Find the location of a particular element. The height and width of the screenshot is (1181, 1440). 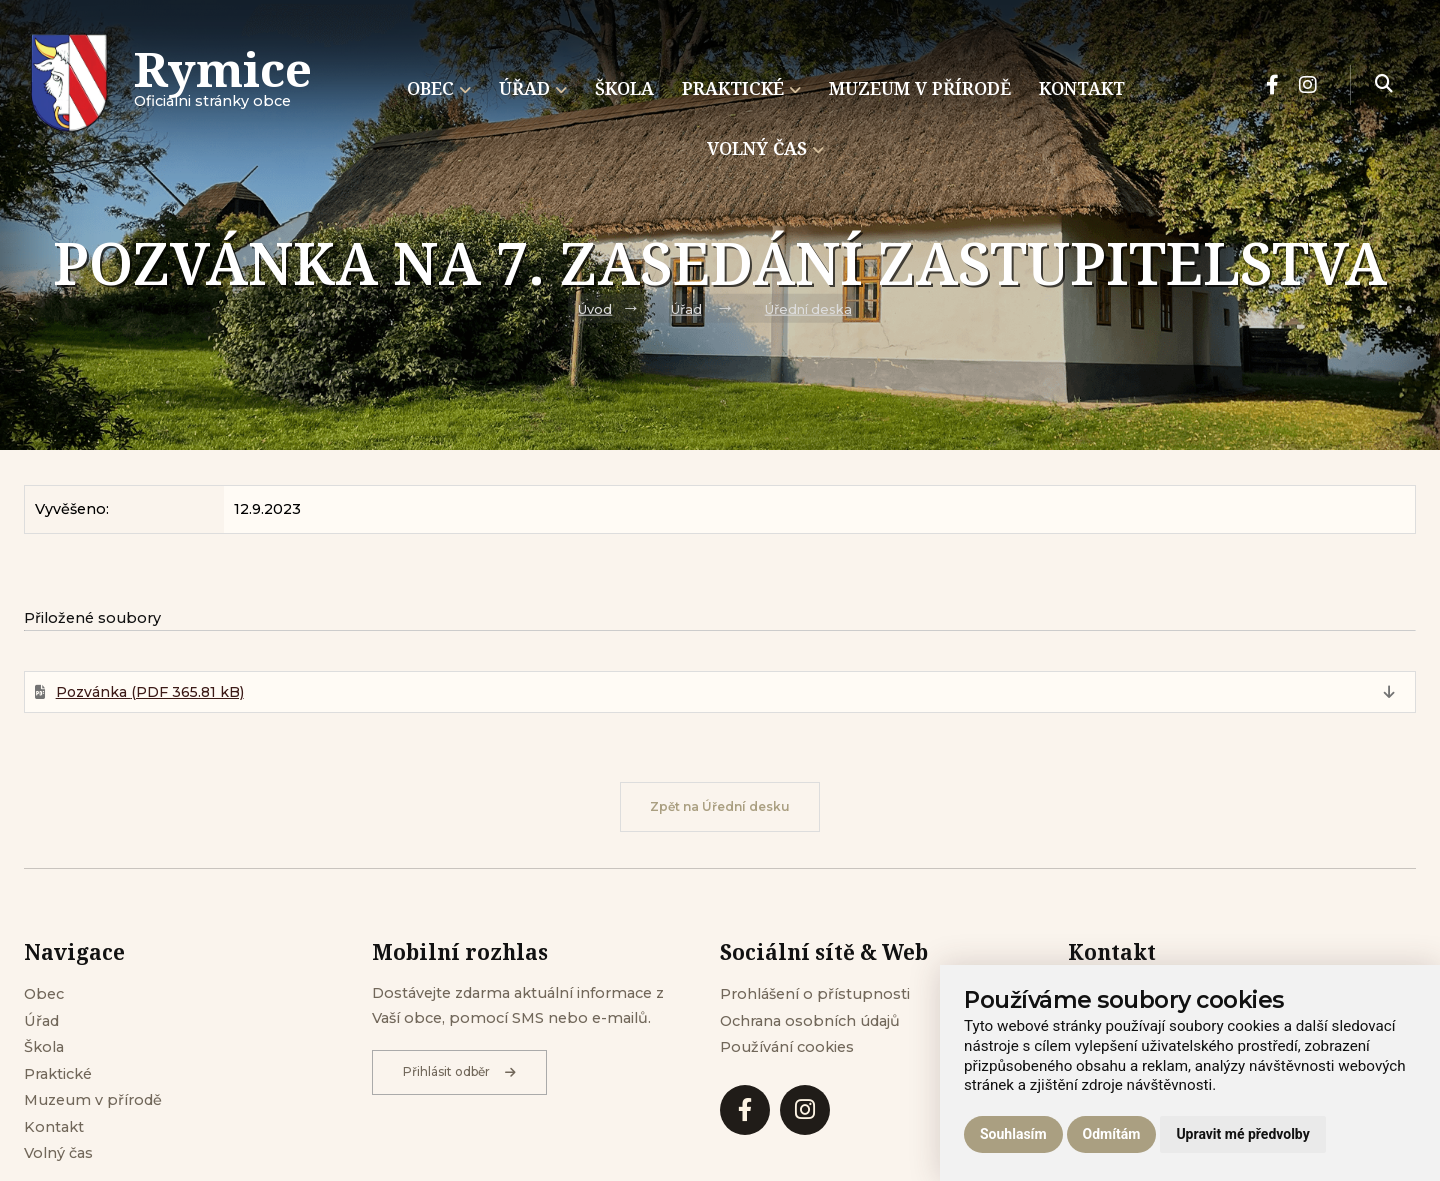

Pozvánka is located at coordinates (150, 692).